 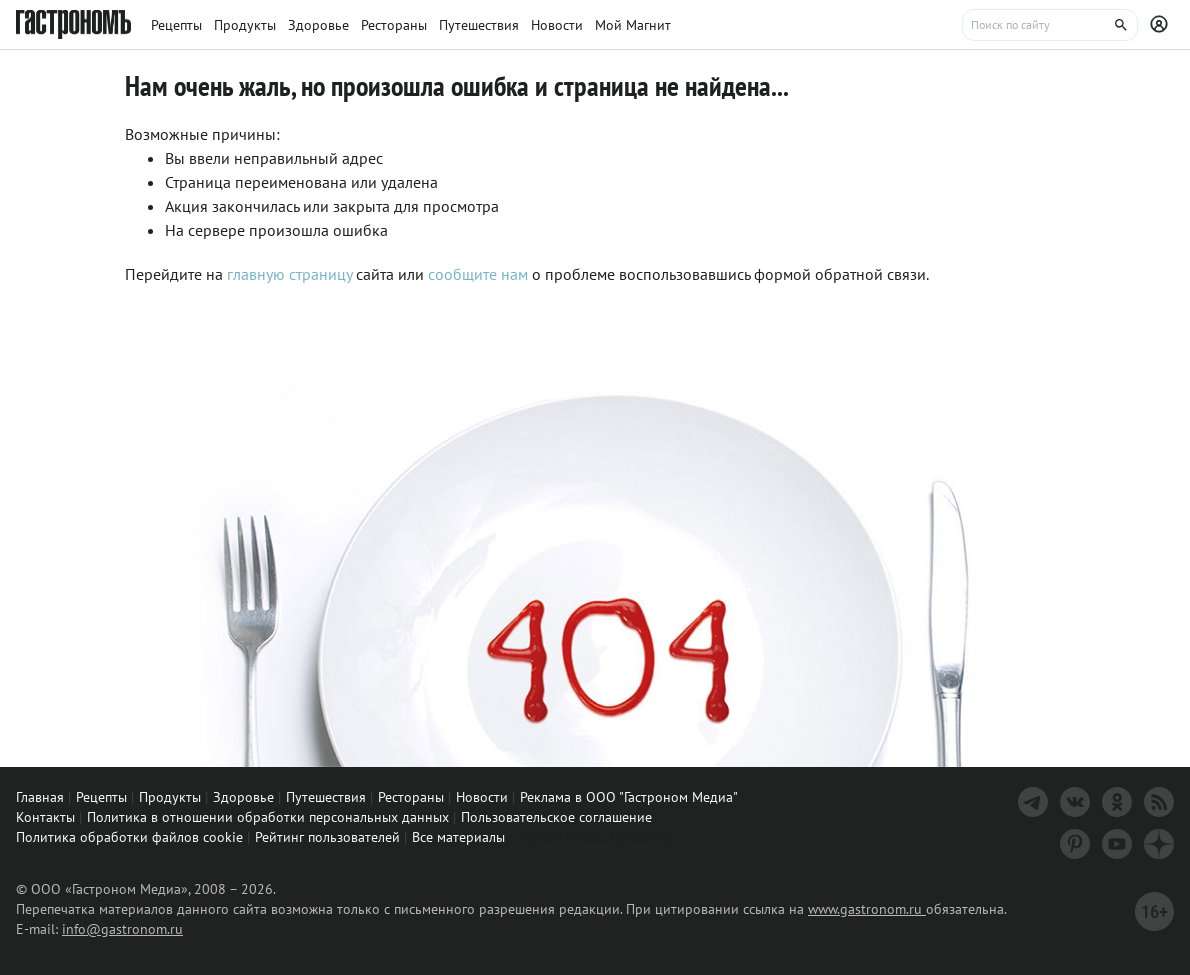 I want to click on Путешествия, so click(x=326, y=797).